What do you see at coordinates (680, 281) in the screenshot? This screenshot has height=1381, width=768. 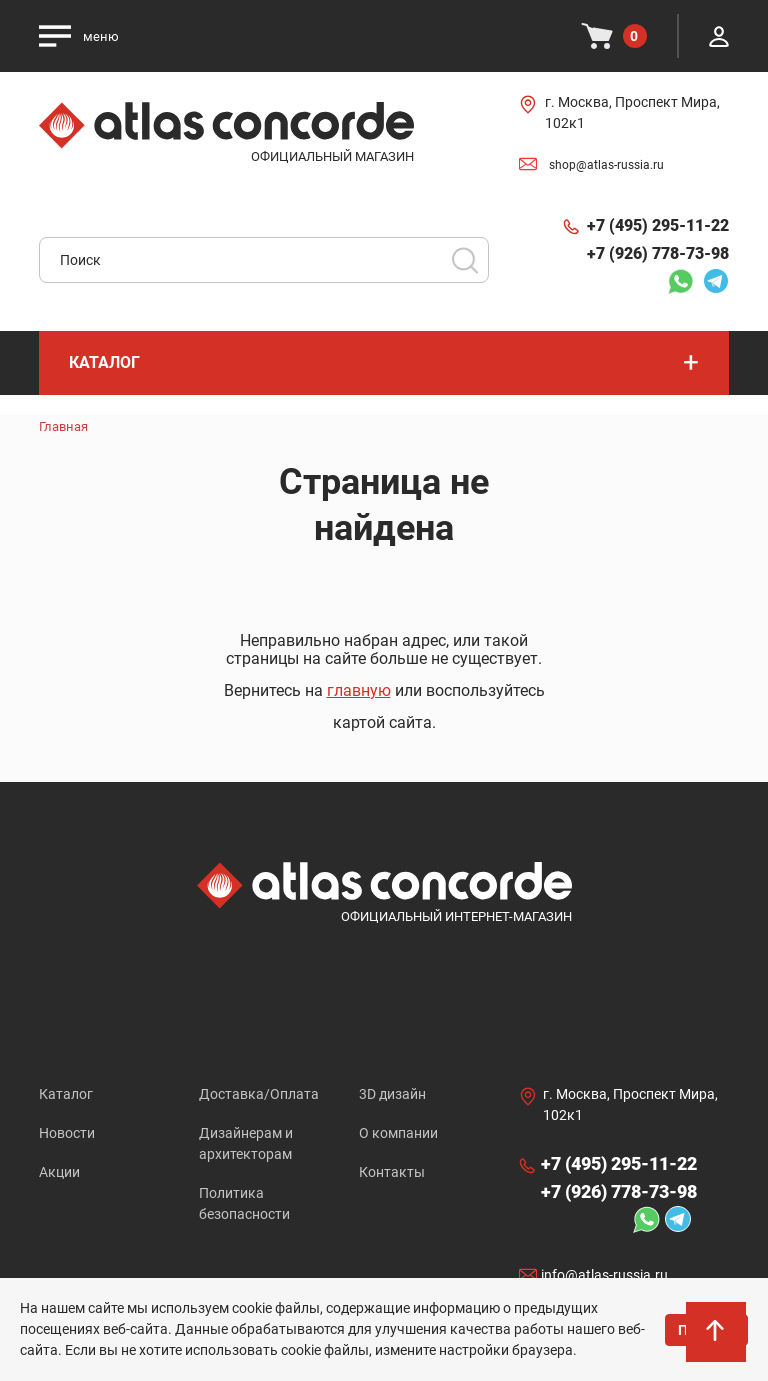 I see `Whatsapp` at bounding box center [680, 281].